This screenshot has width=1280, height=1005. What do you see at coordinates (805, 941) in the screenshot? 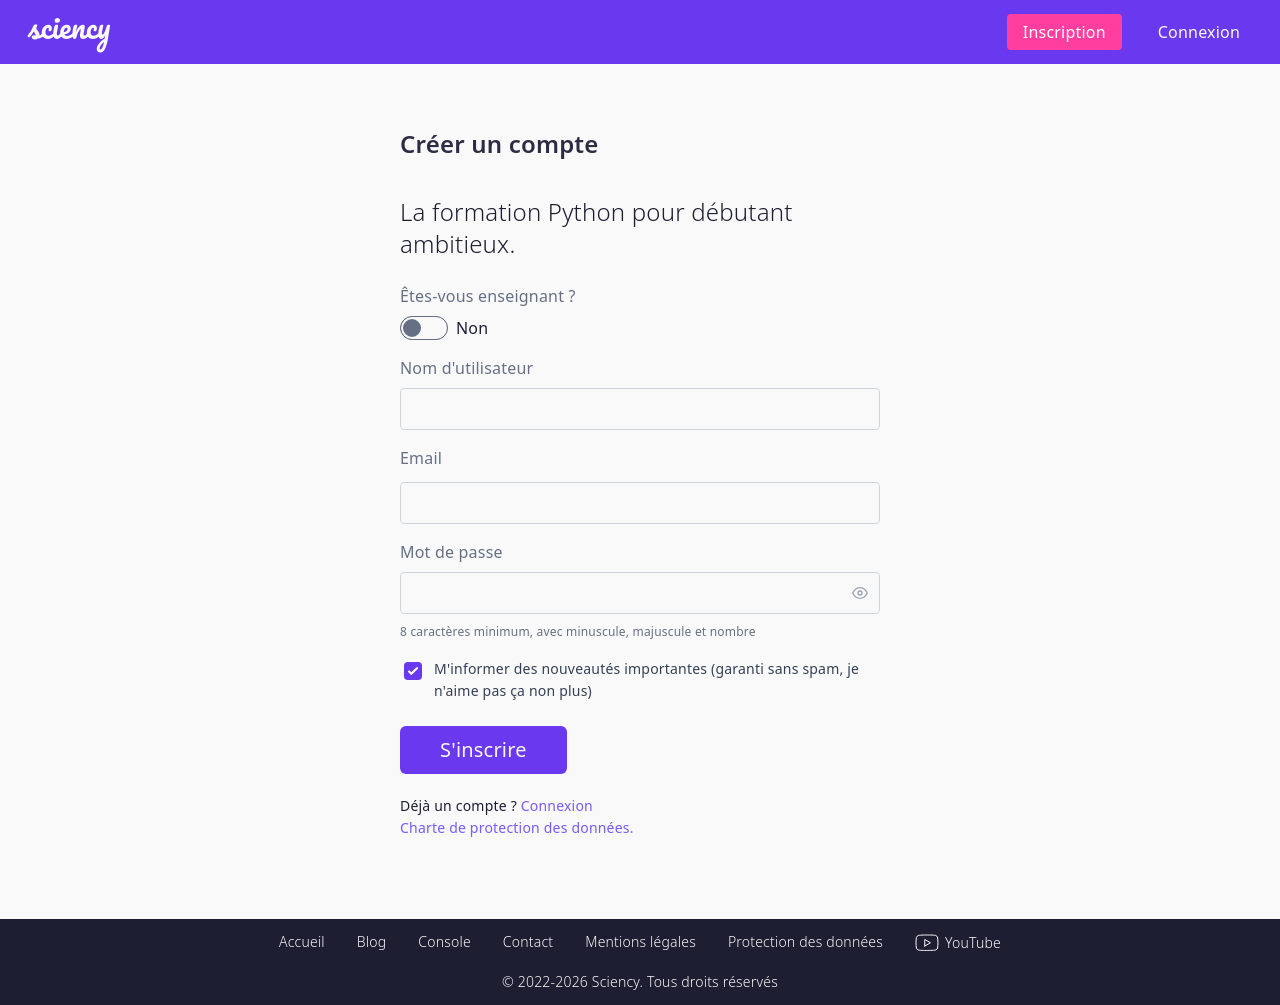
I see `Protection des données` at bounding box center [805, 941].